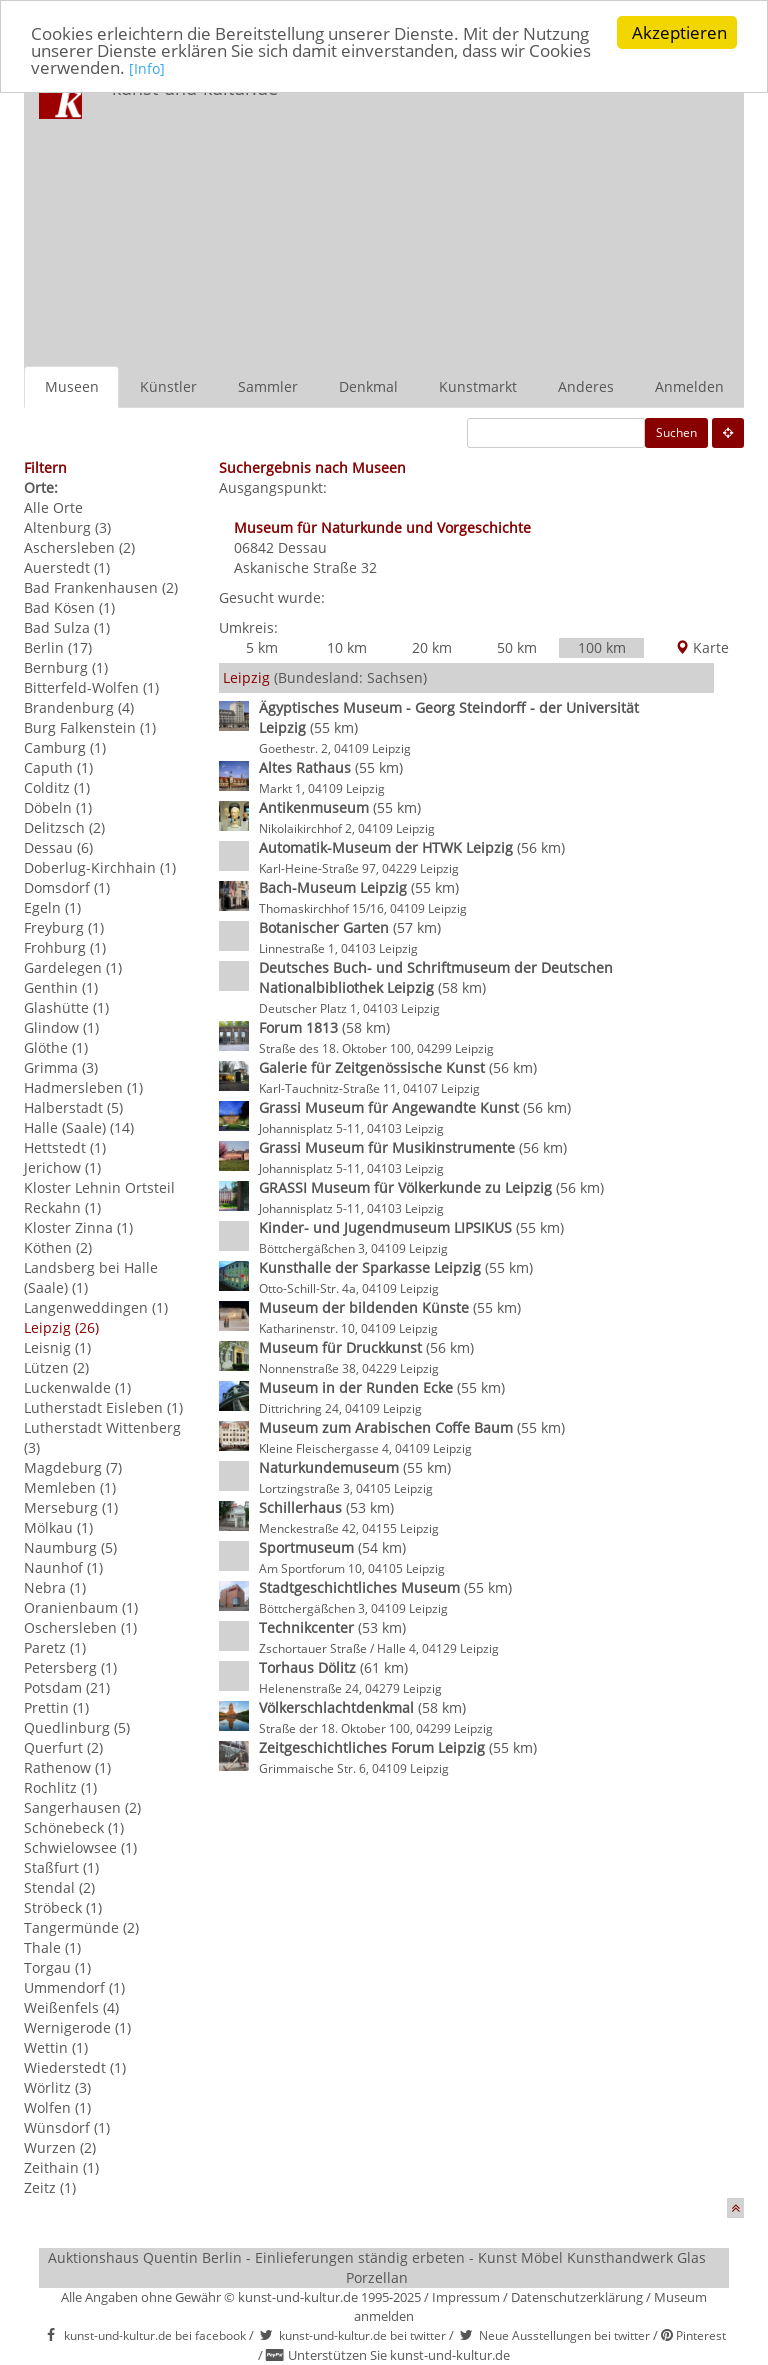 The height and width of the screenshot is (2365, 768). Describe the element at coordinates (63, 1567) in the screenshot. I see `Naunhof (1)` at that location.